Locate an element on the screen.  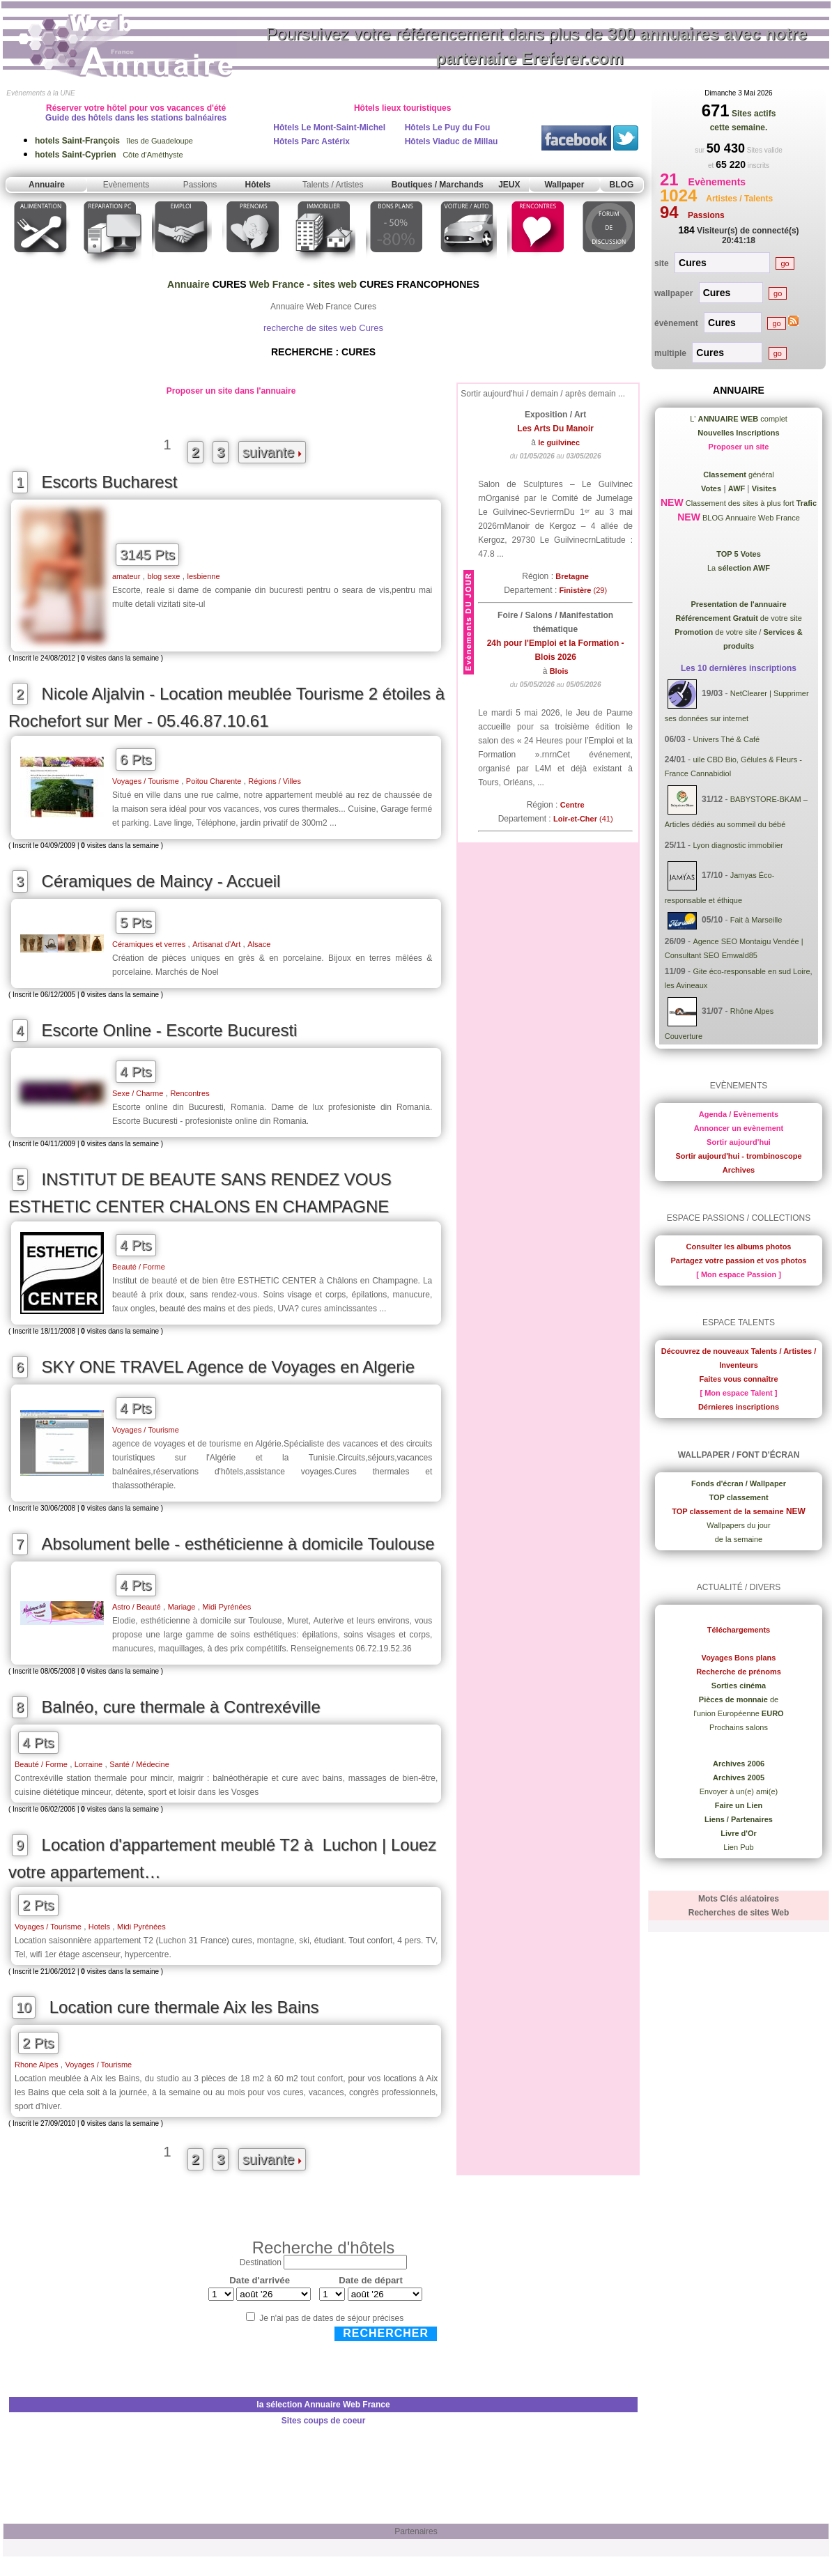
La is located at coordinates (738, 568).